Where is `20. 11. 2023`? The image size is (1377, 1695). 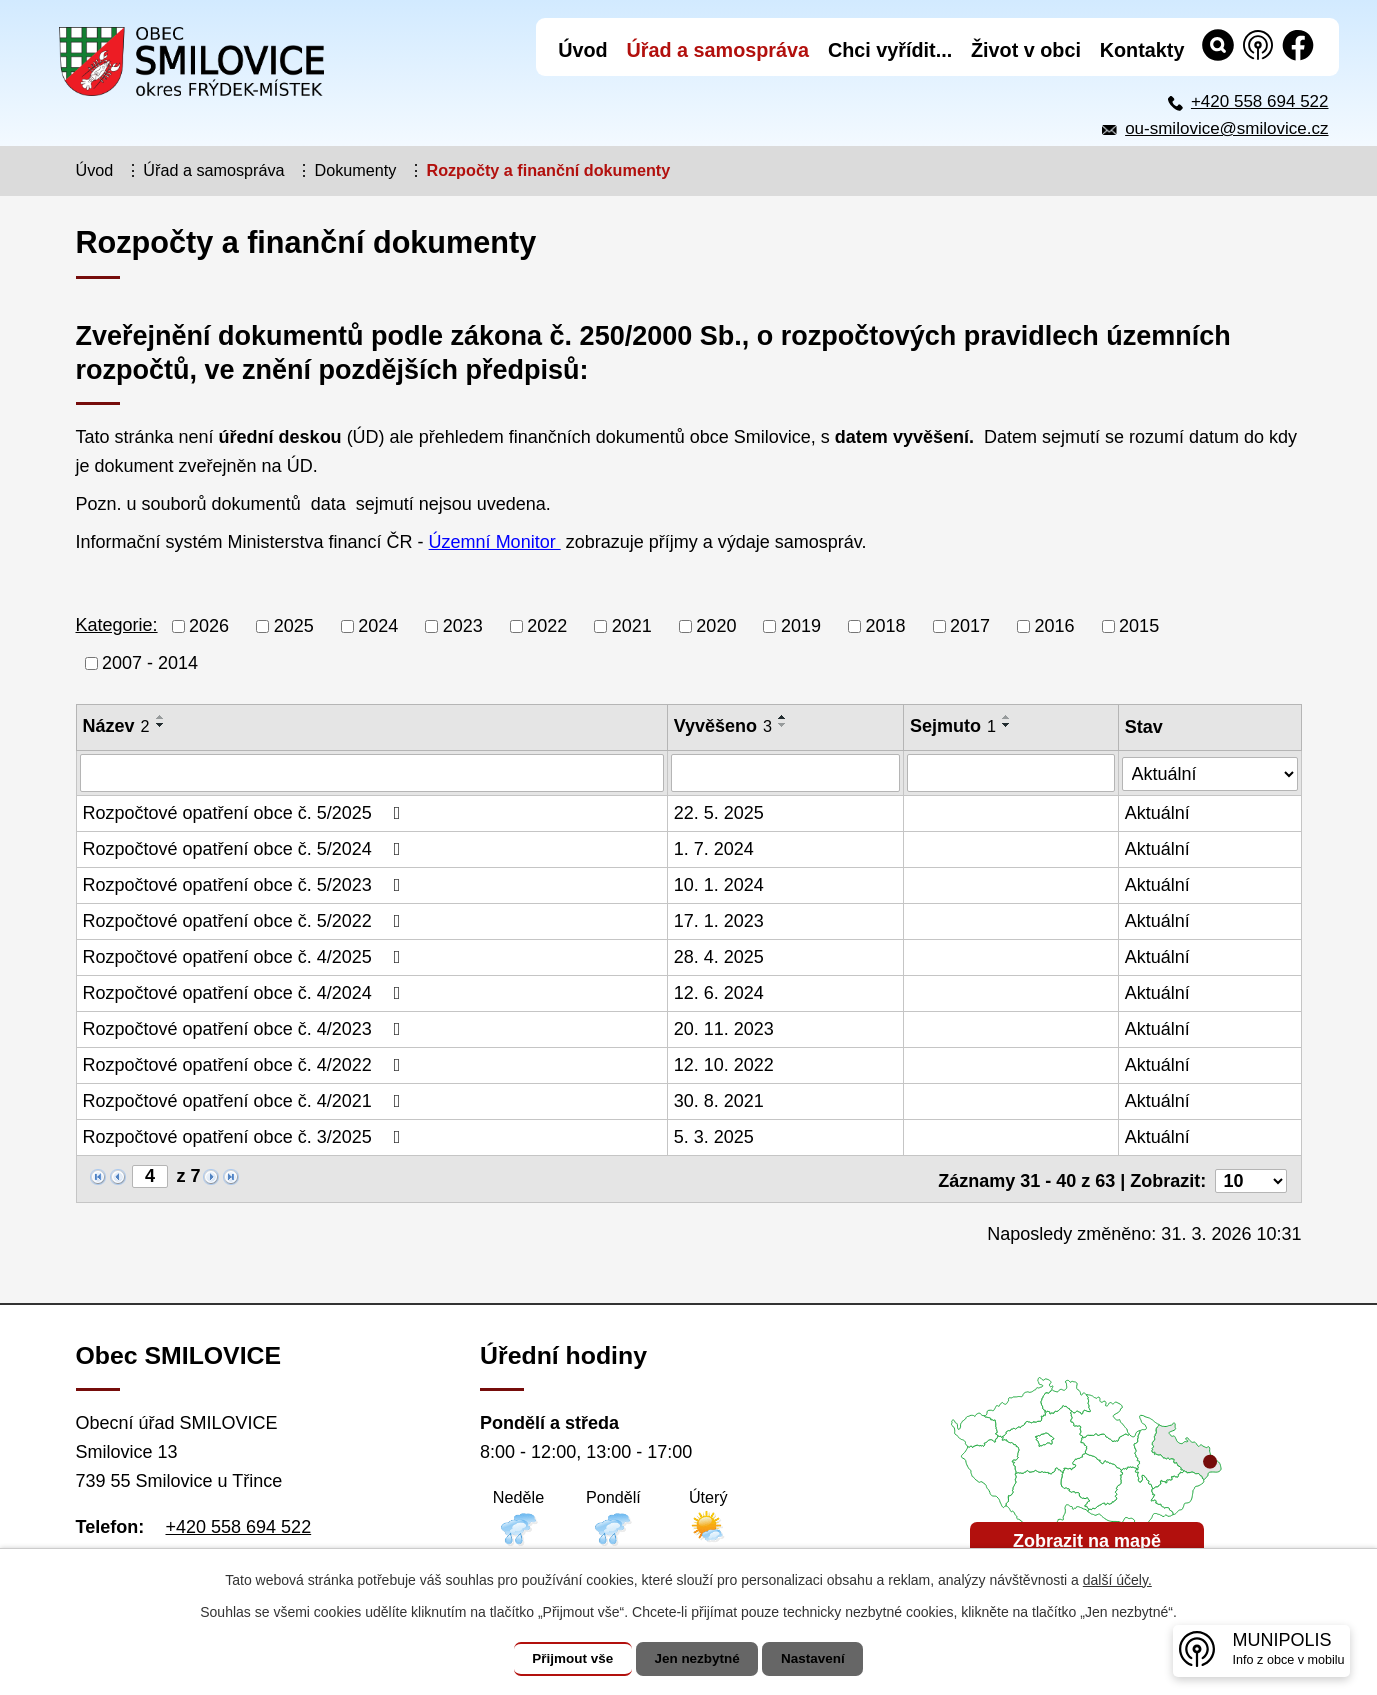 20. 11. 2023 is located at coordinates (724, 1029).